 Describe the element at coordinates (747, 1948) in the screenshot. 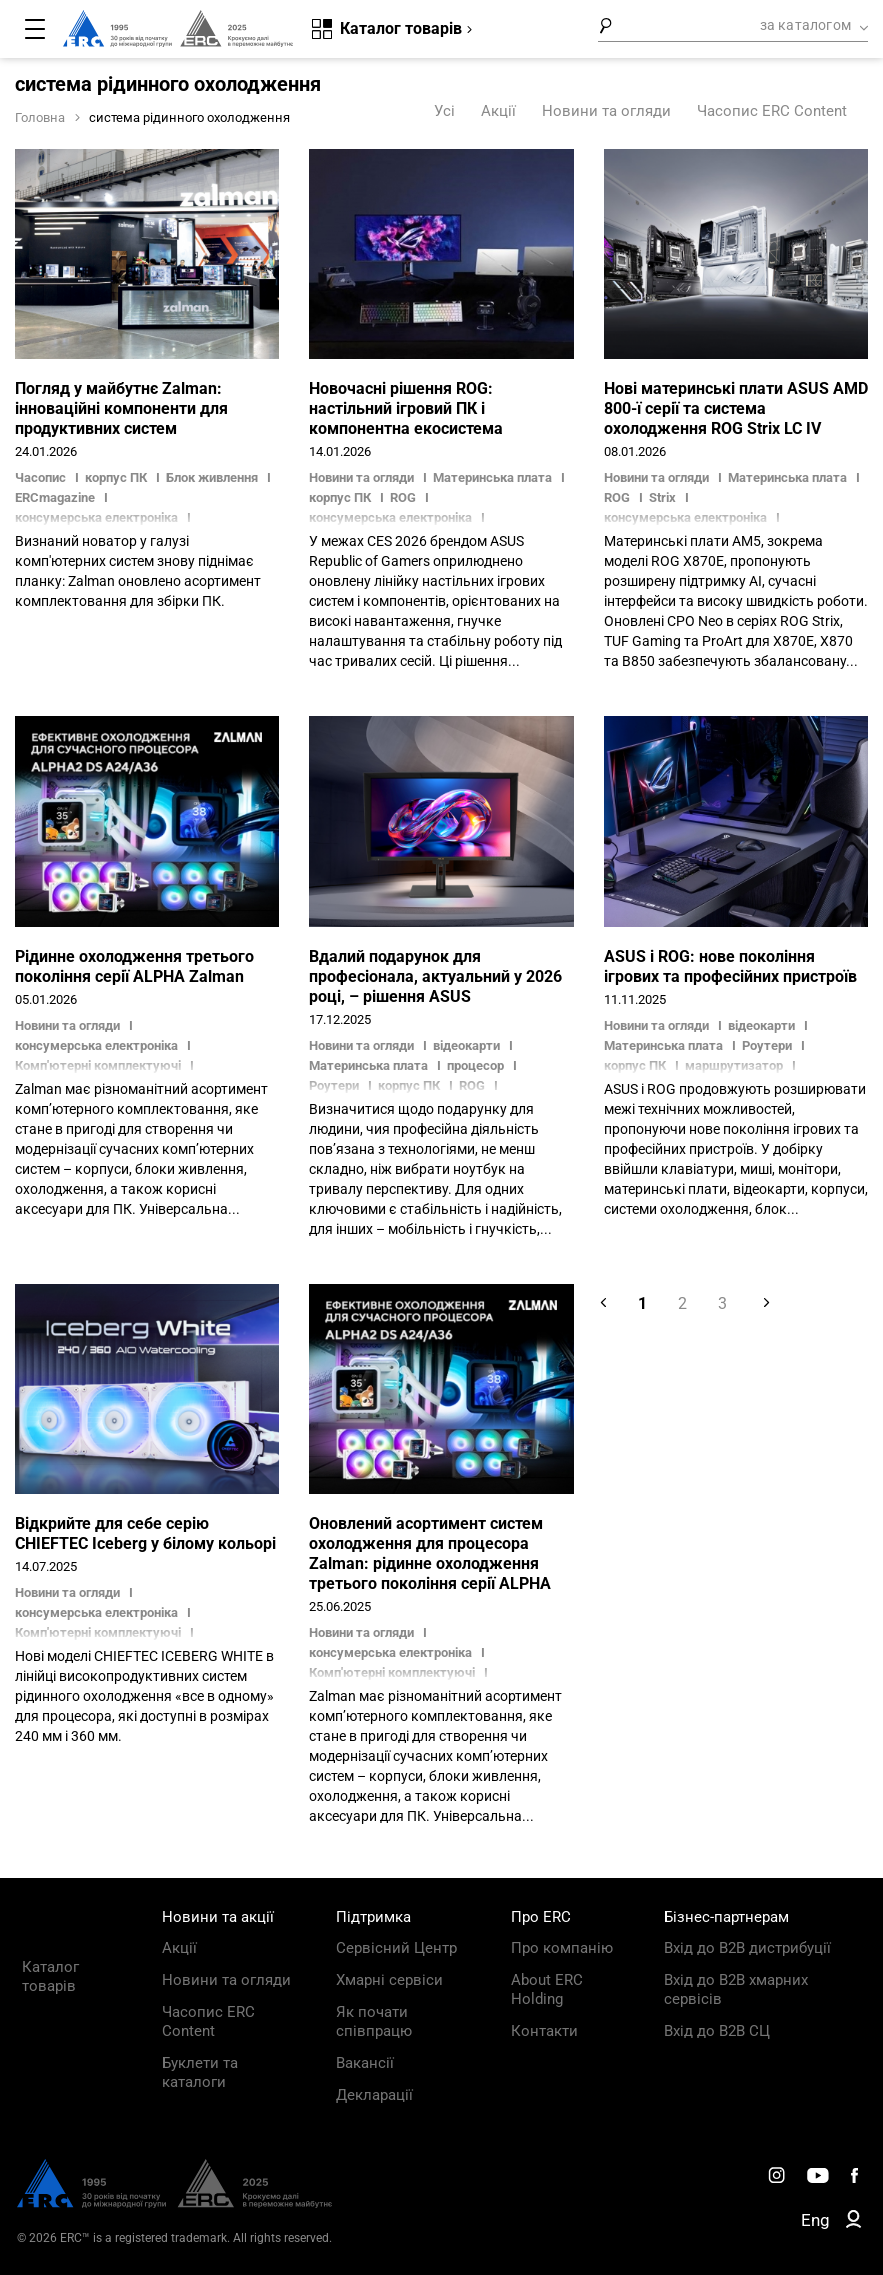

I see `Вхід до B2B дистрибуції` at that location.